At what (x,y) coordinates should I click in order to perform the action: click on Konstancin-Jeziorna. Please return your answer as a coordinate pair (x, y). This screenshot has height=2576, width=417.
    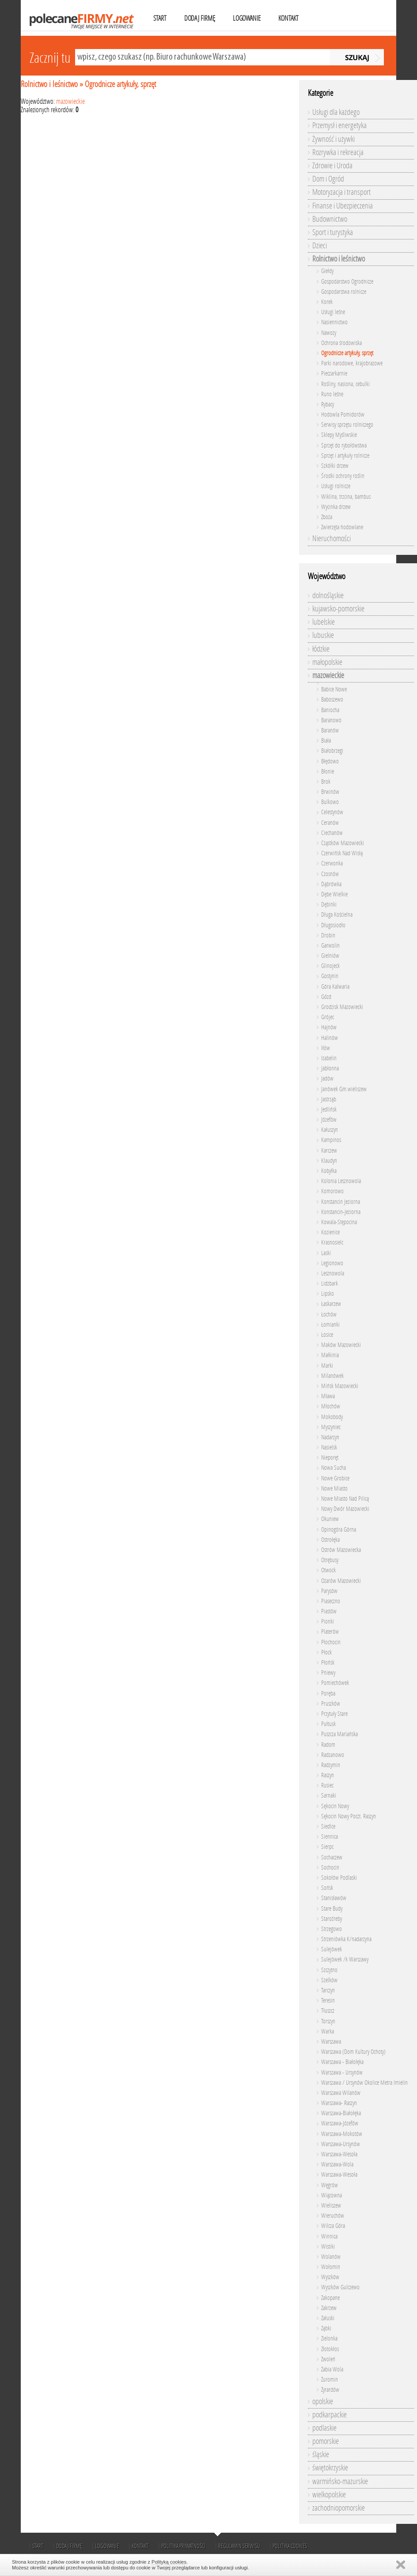
    Looking at the image, I should click on (340, 1212).